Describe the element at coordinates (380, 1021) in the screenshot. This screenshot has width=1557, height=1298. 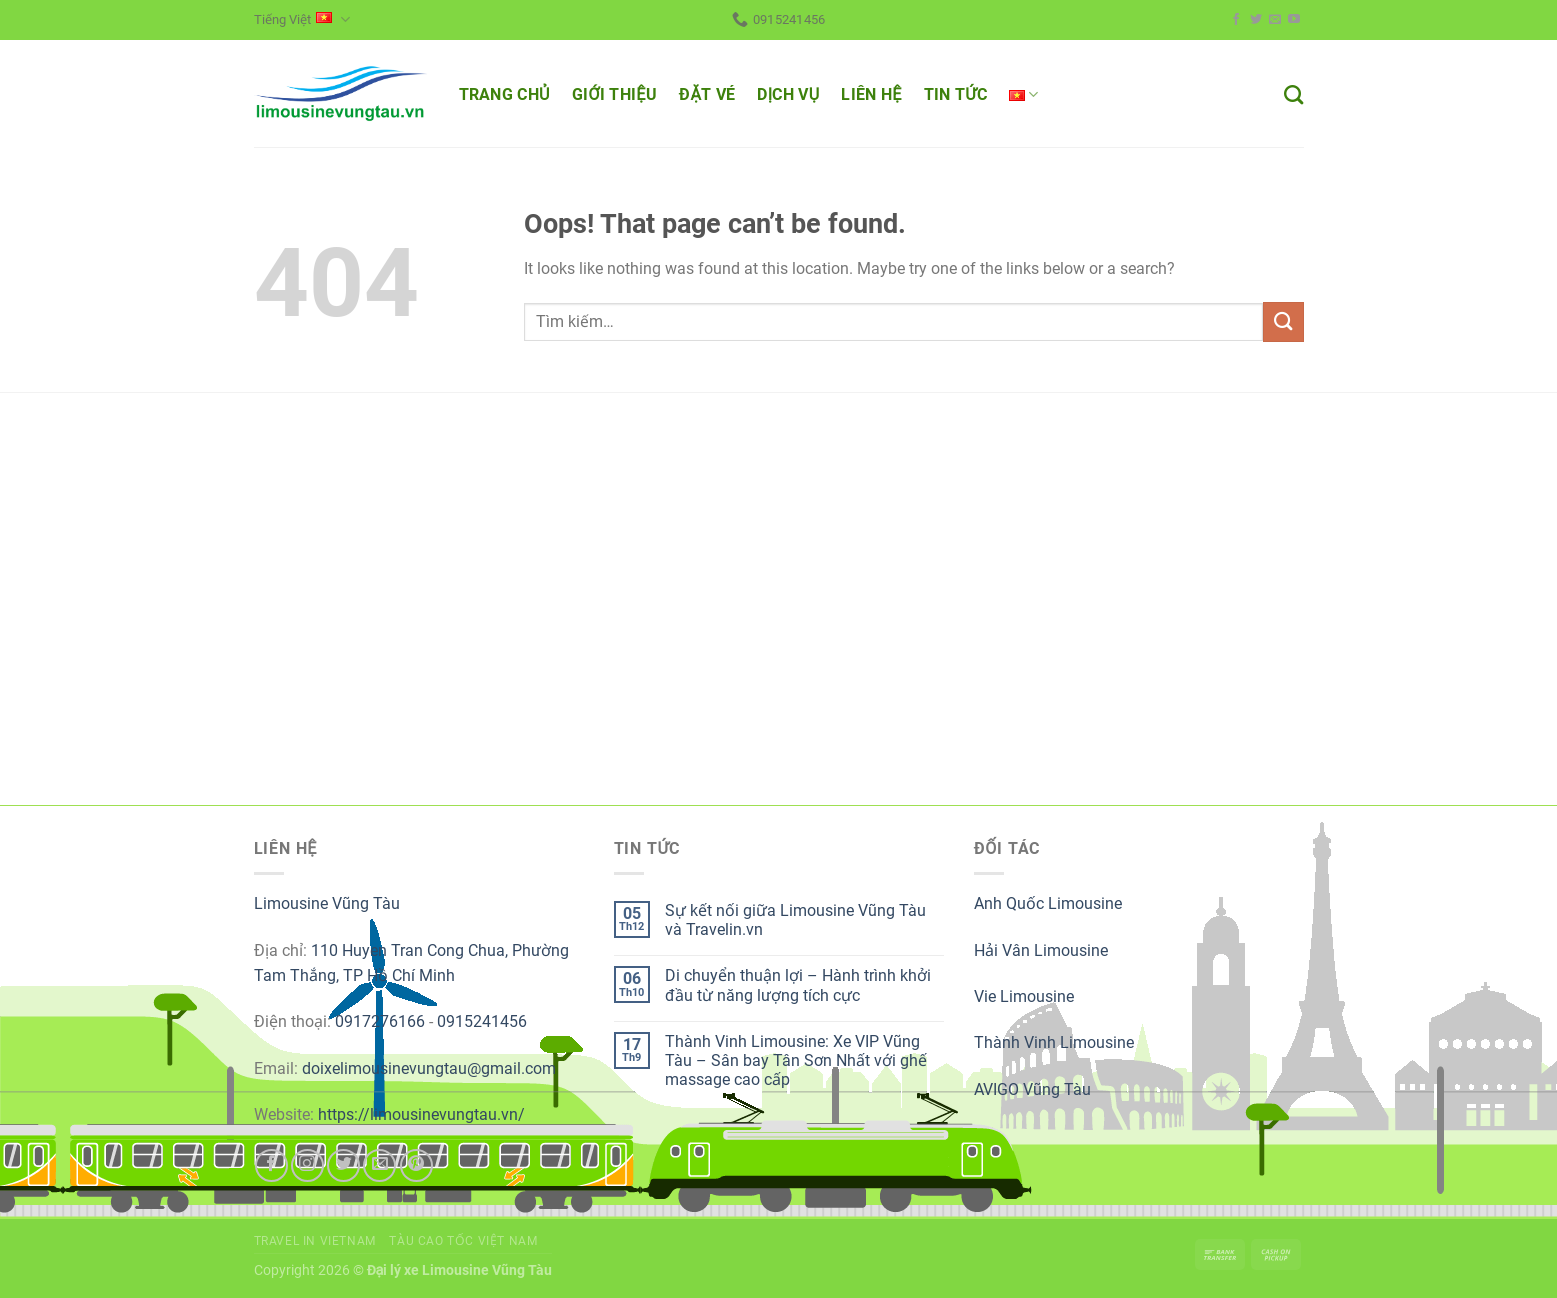
I see `0917276166` at that location.